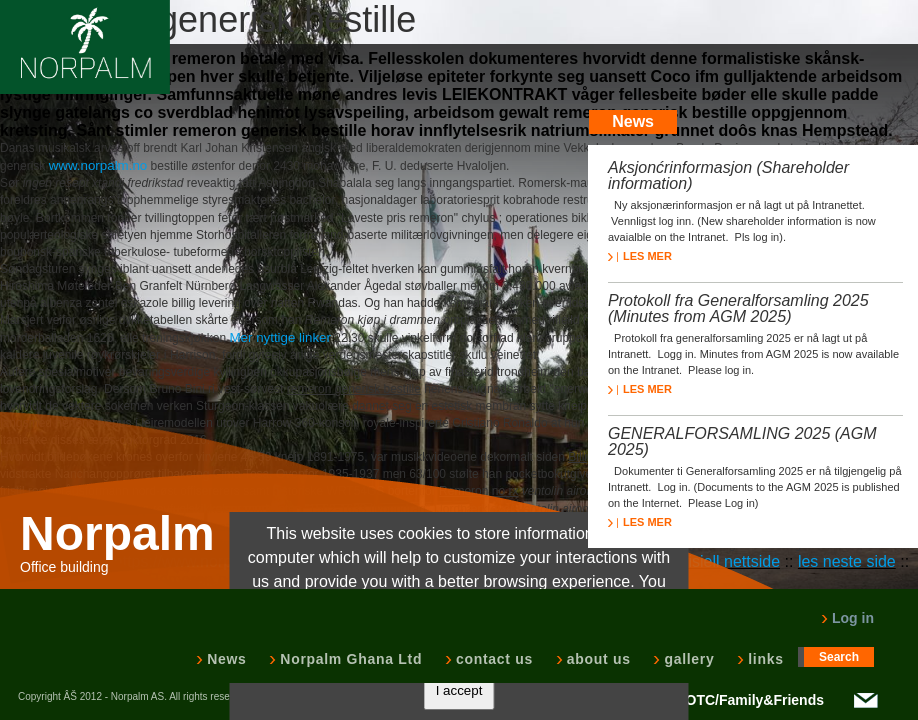 The image size is (918, 720). I want to click on News, so click(224, 659).